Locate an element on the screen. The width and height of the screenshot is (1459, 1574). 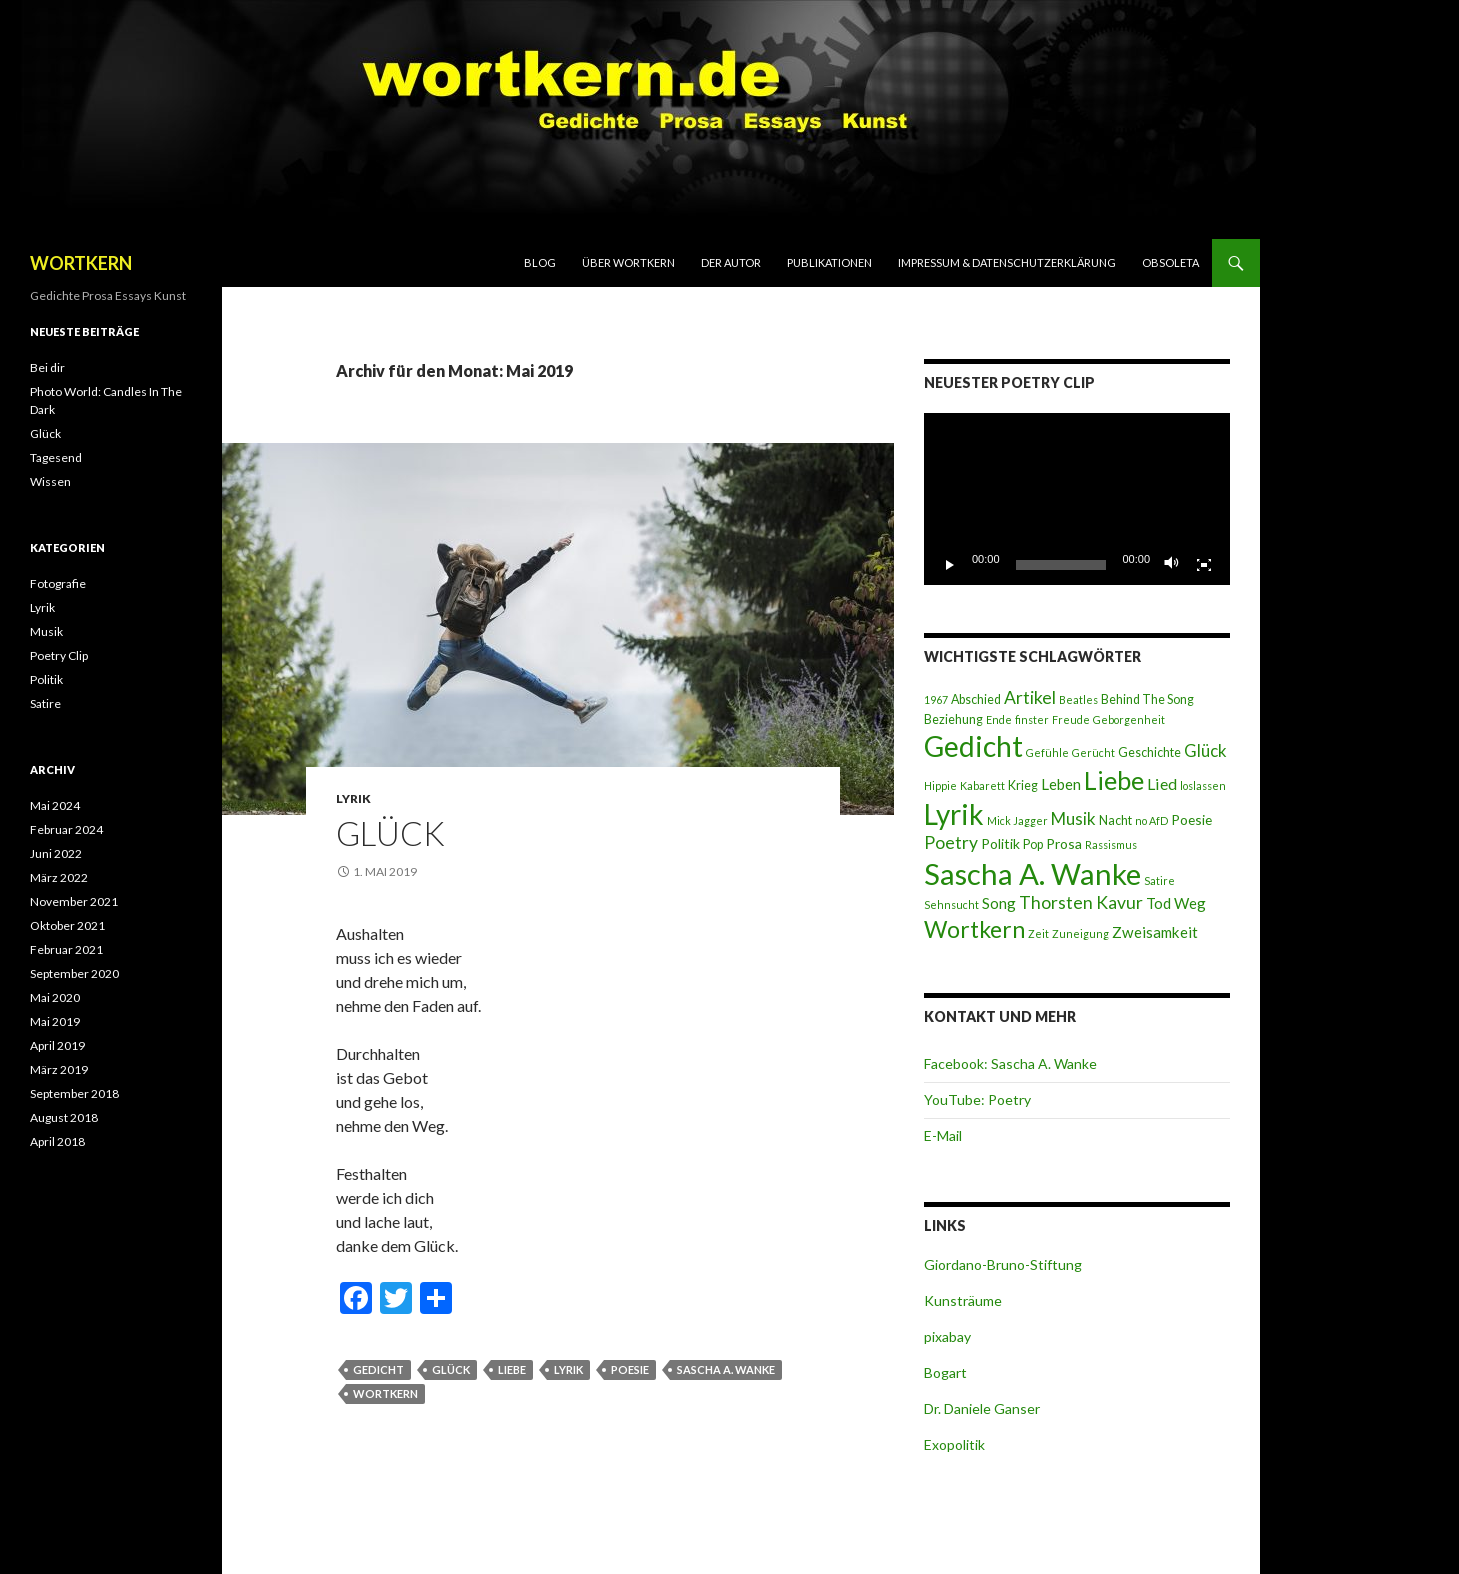
Wortkern is located at coordinates (385, 1393).